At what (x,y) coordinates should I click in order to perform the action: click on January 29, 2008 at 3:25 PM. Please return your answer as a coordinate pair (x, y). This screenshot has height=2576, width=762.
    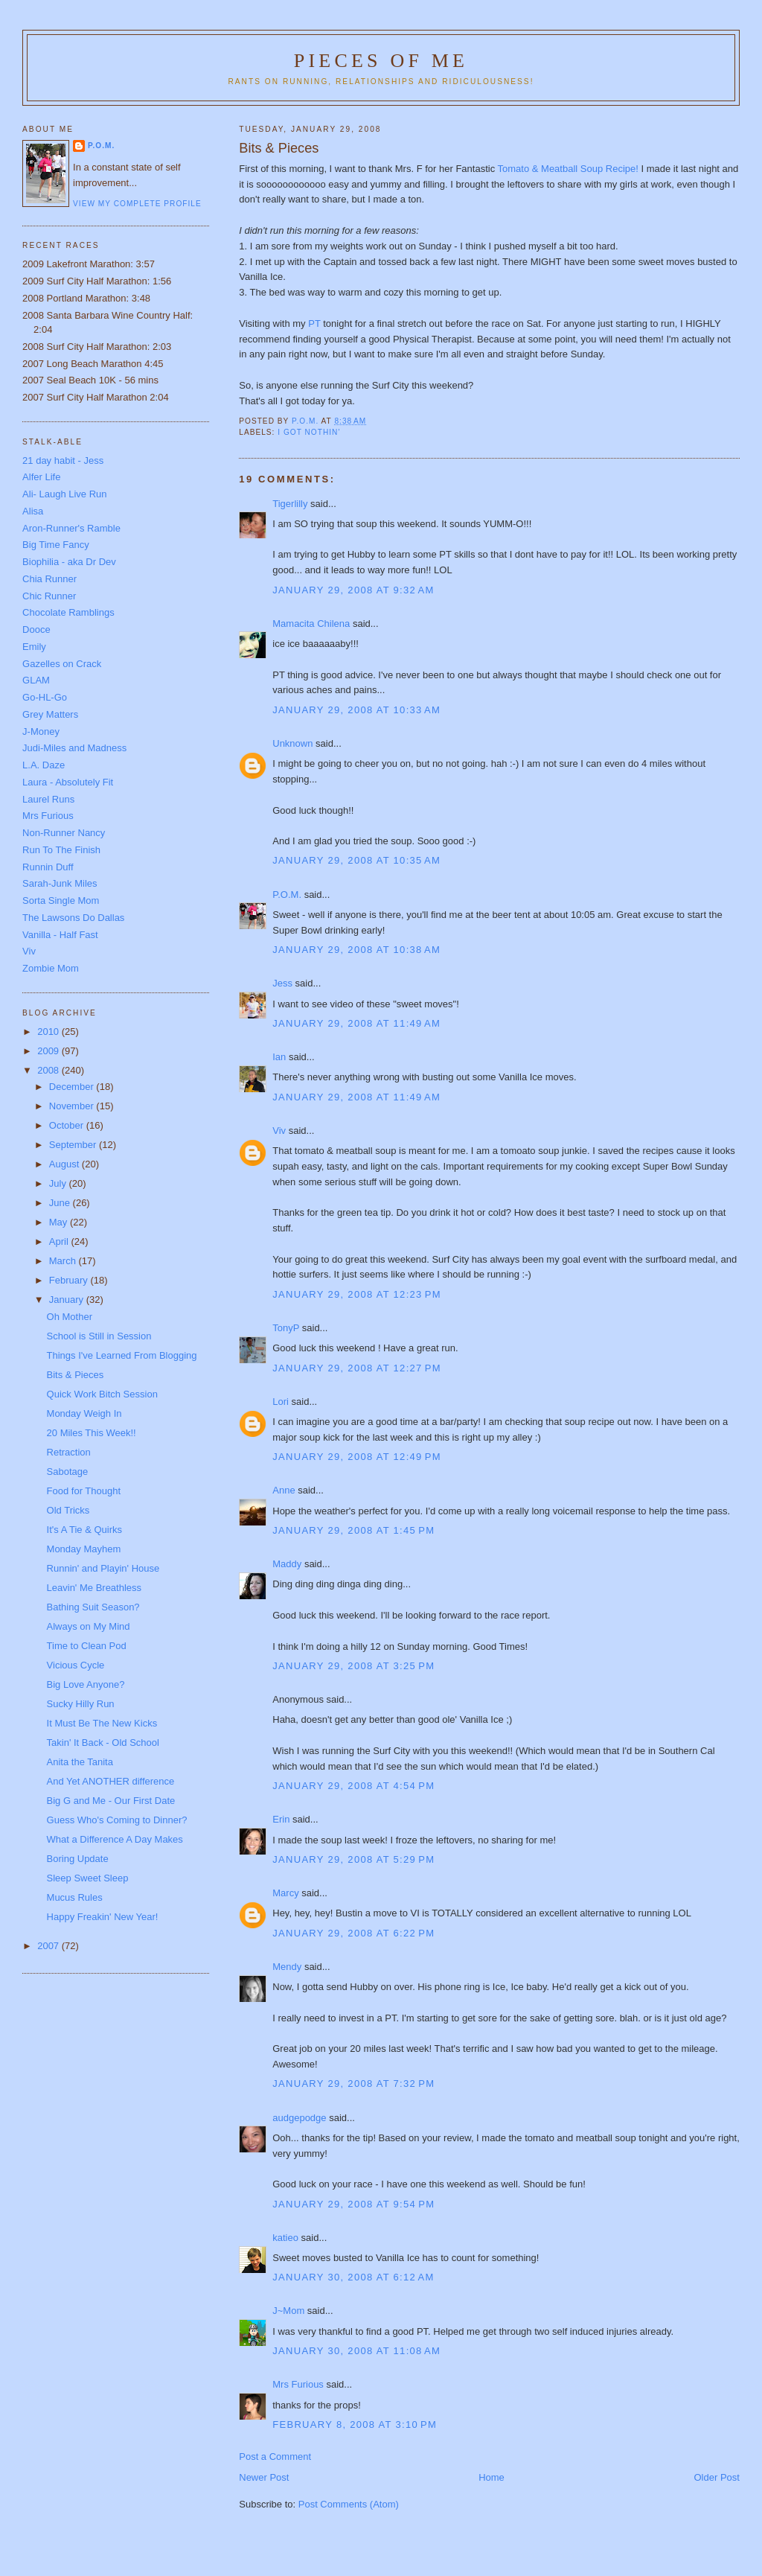
    Looking at the image, I should click on (353, 1665).